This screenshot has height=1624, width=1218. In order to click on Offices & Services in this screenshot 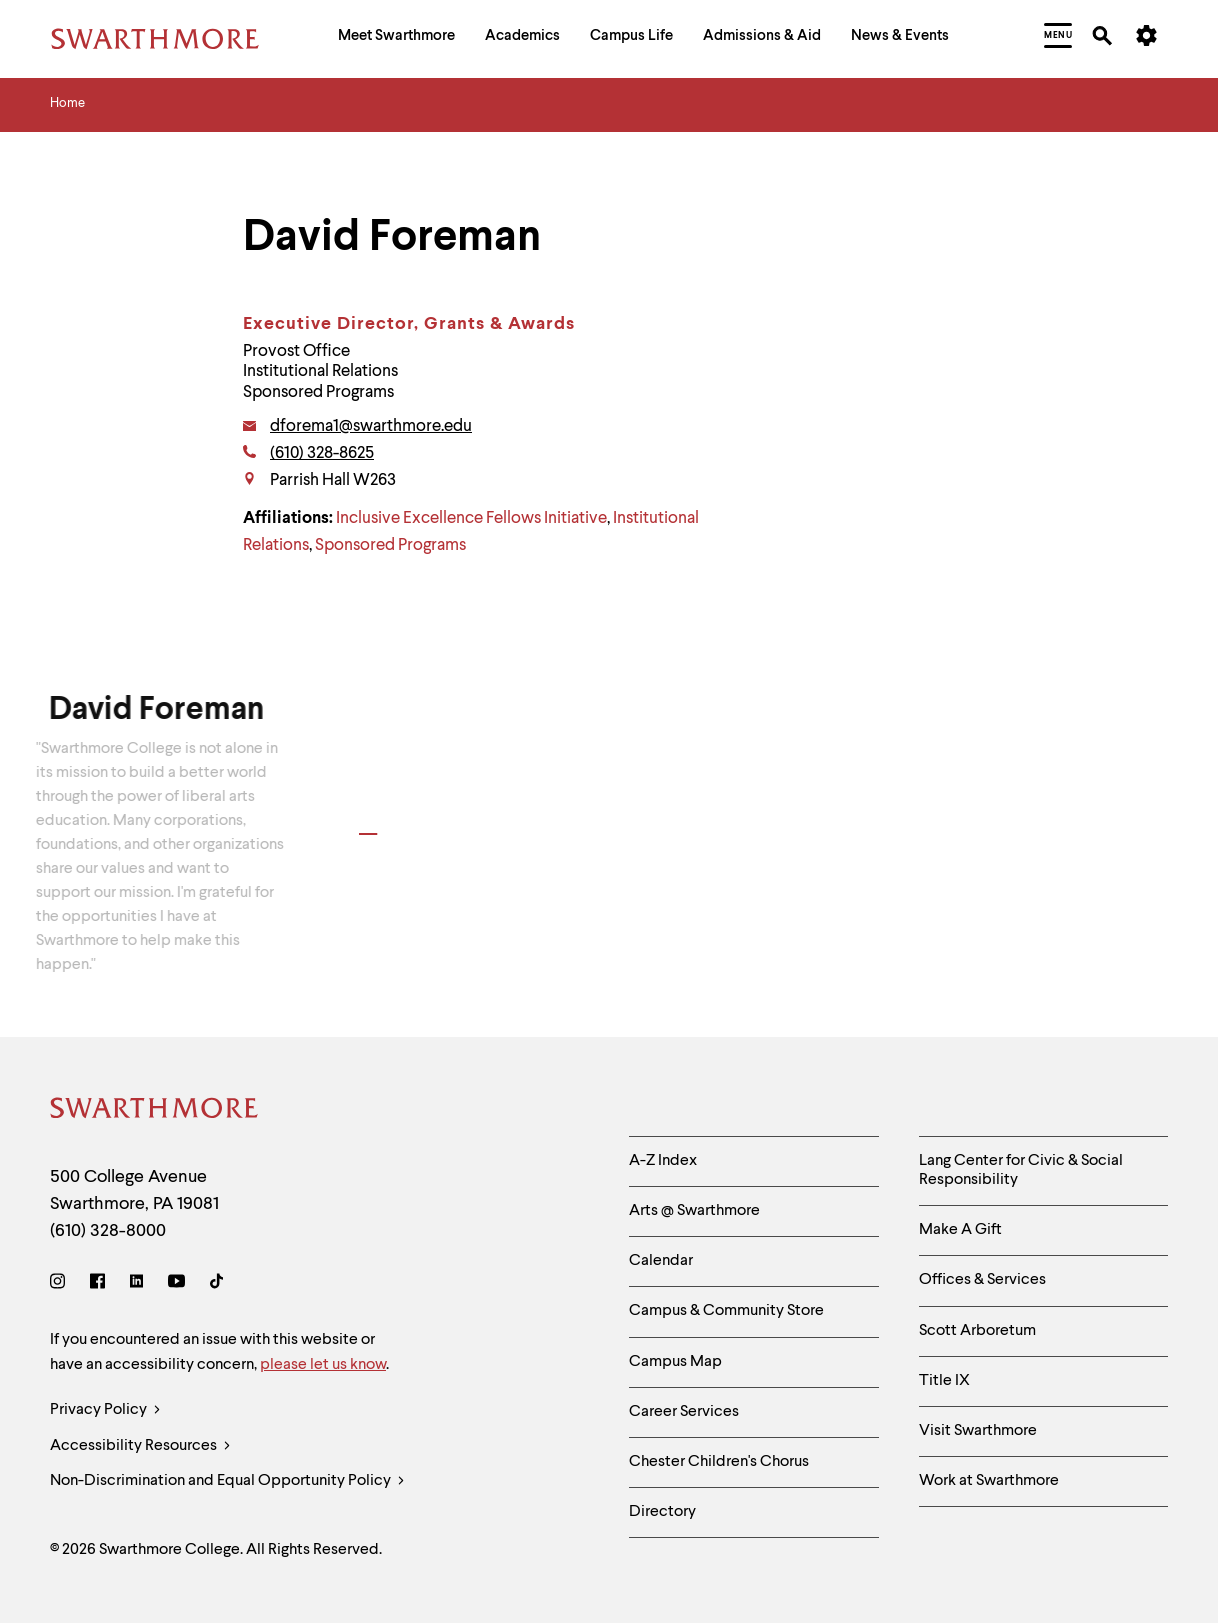, I will do `click(982, 1280)`.